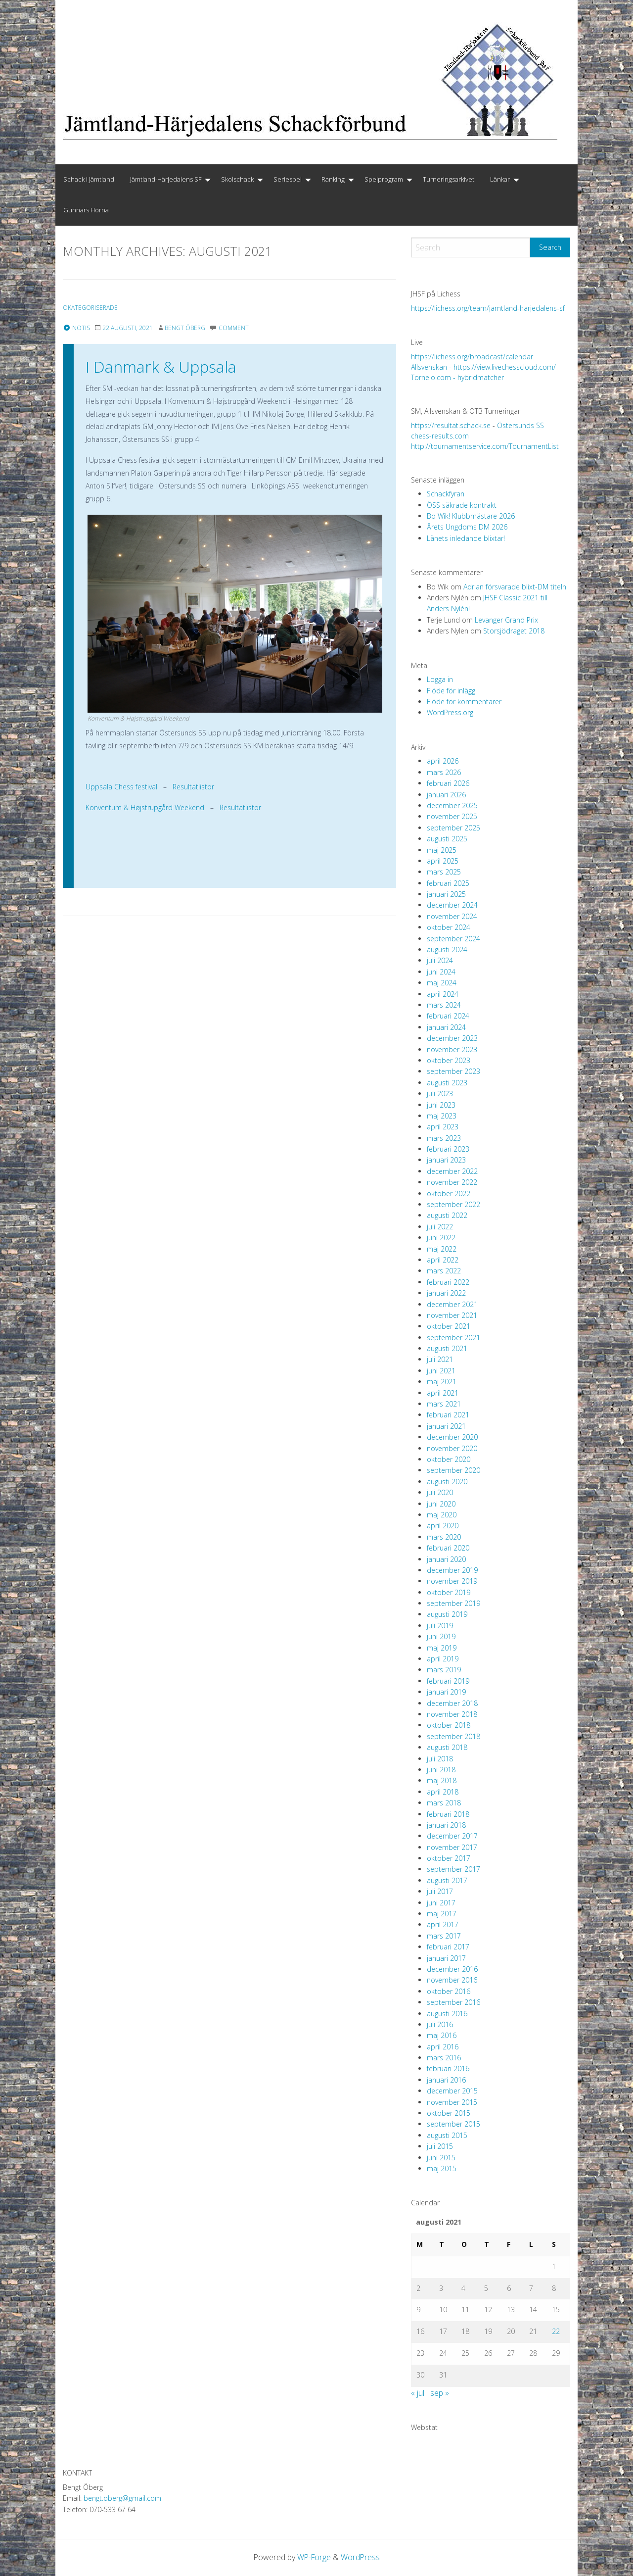 Image resolution: width=633 pixels, height=2576 pixels. I want to click on maj 2017, so click(441, 1913).